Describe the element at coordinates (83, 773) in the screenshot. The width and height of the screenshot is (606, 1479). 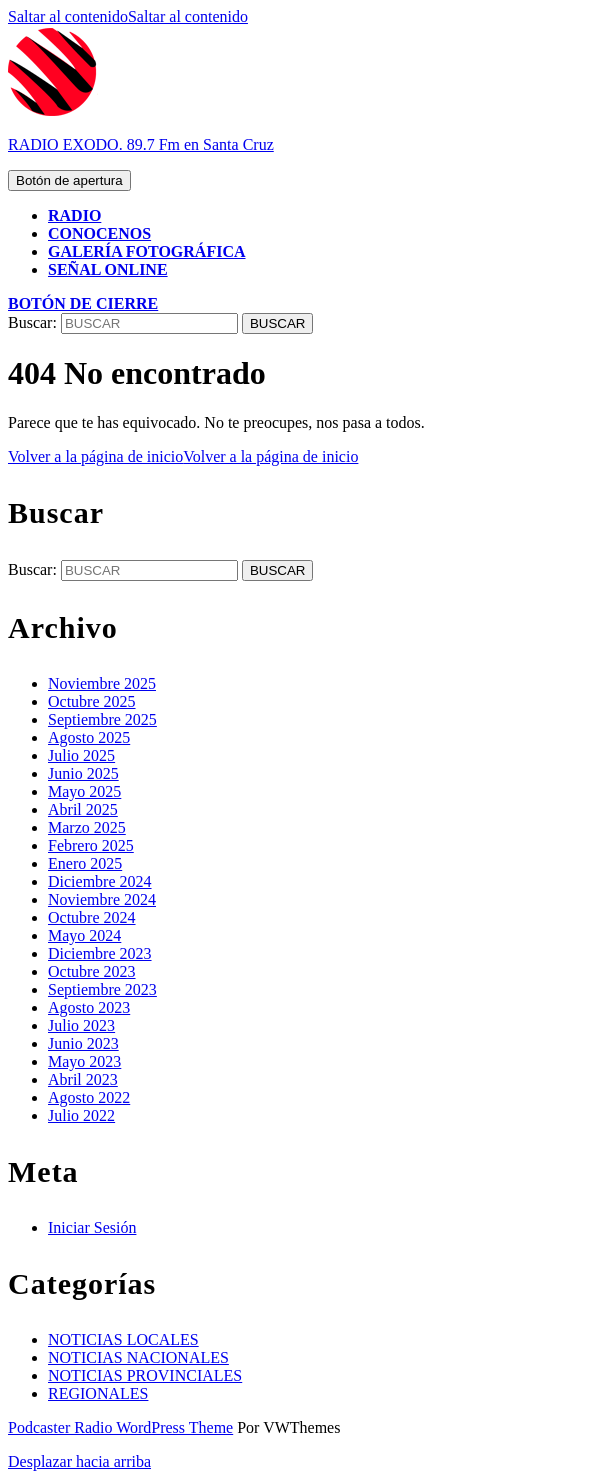
I see `Junio 2025` at that location.